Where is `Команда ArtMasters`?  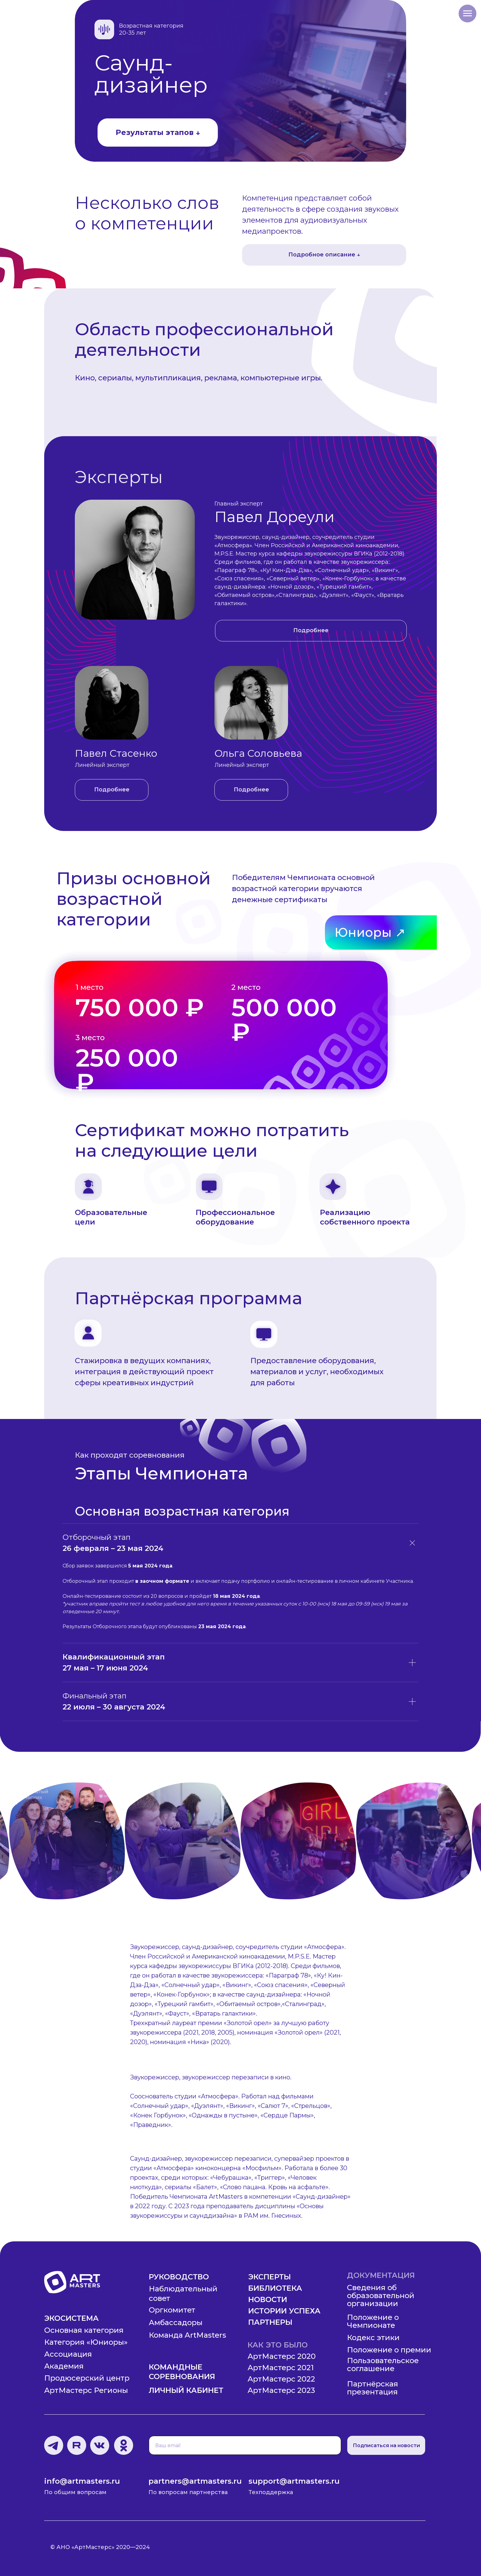 Команда ArtMasters is located at coordinates (187, 2335).